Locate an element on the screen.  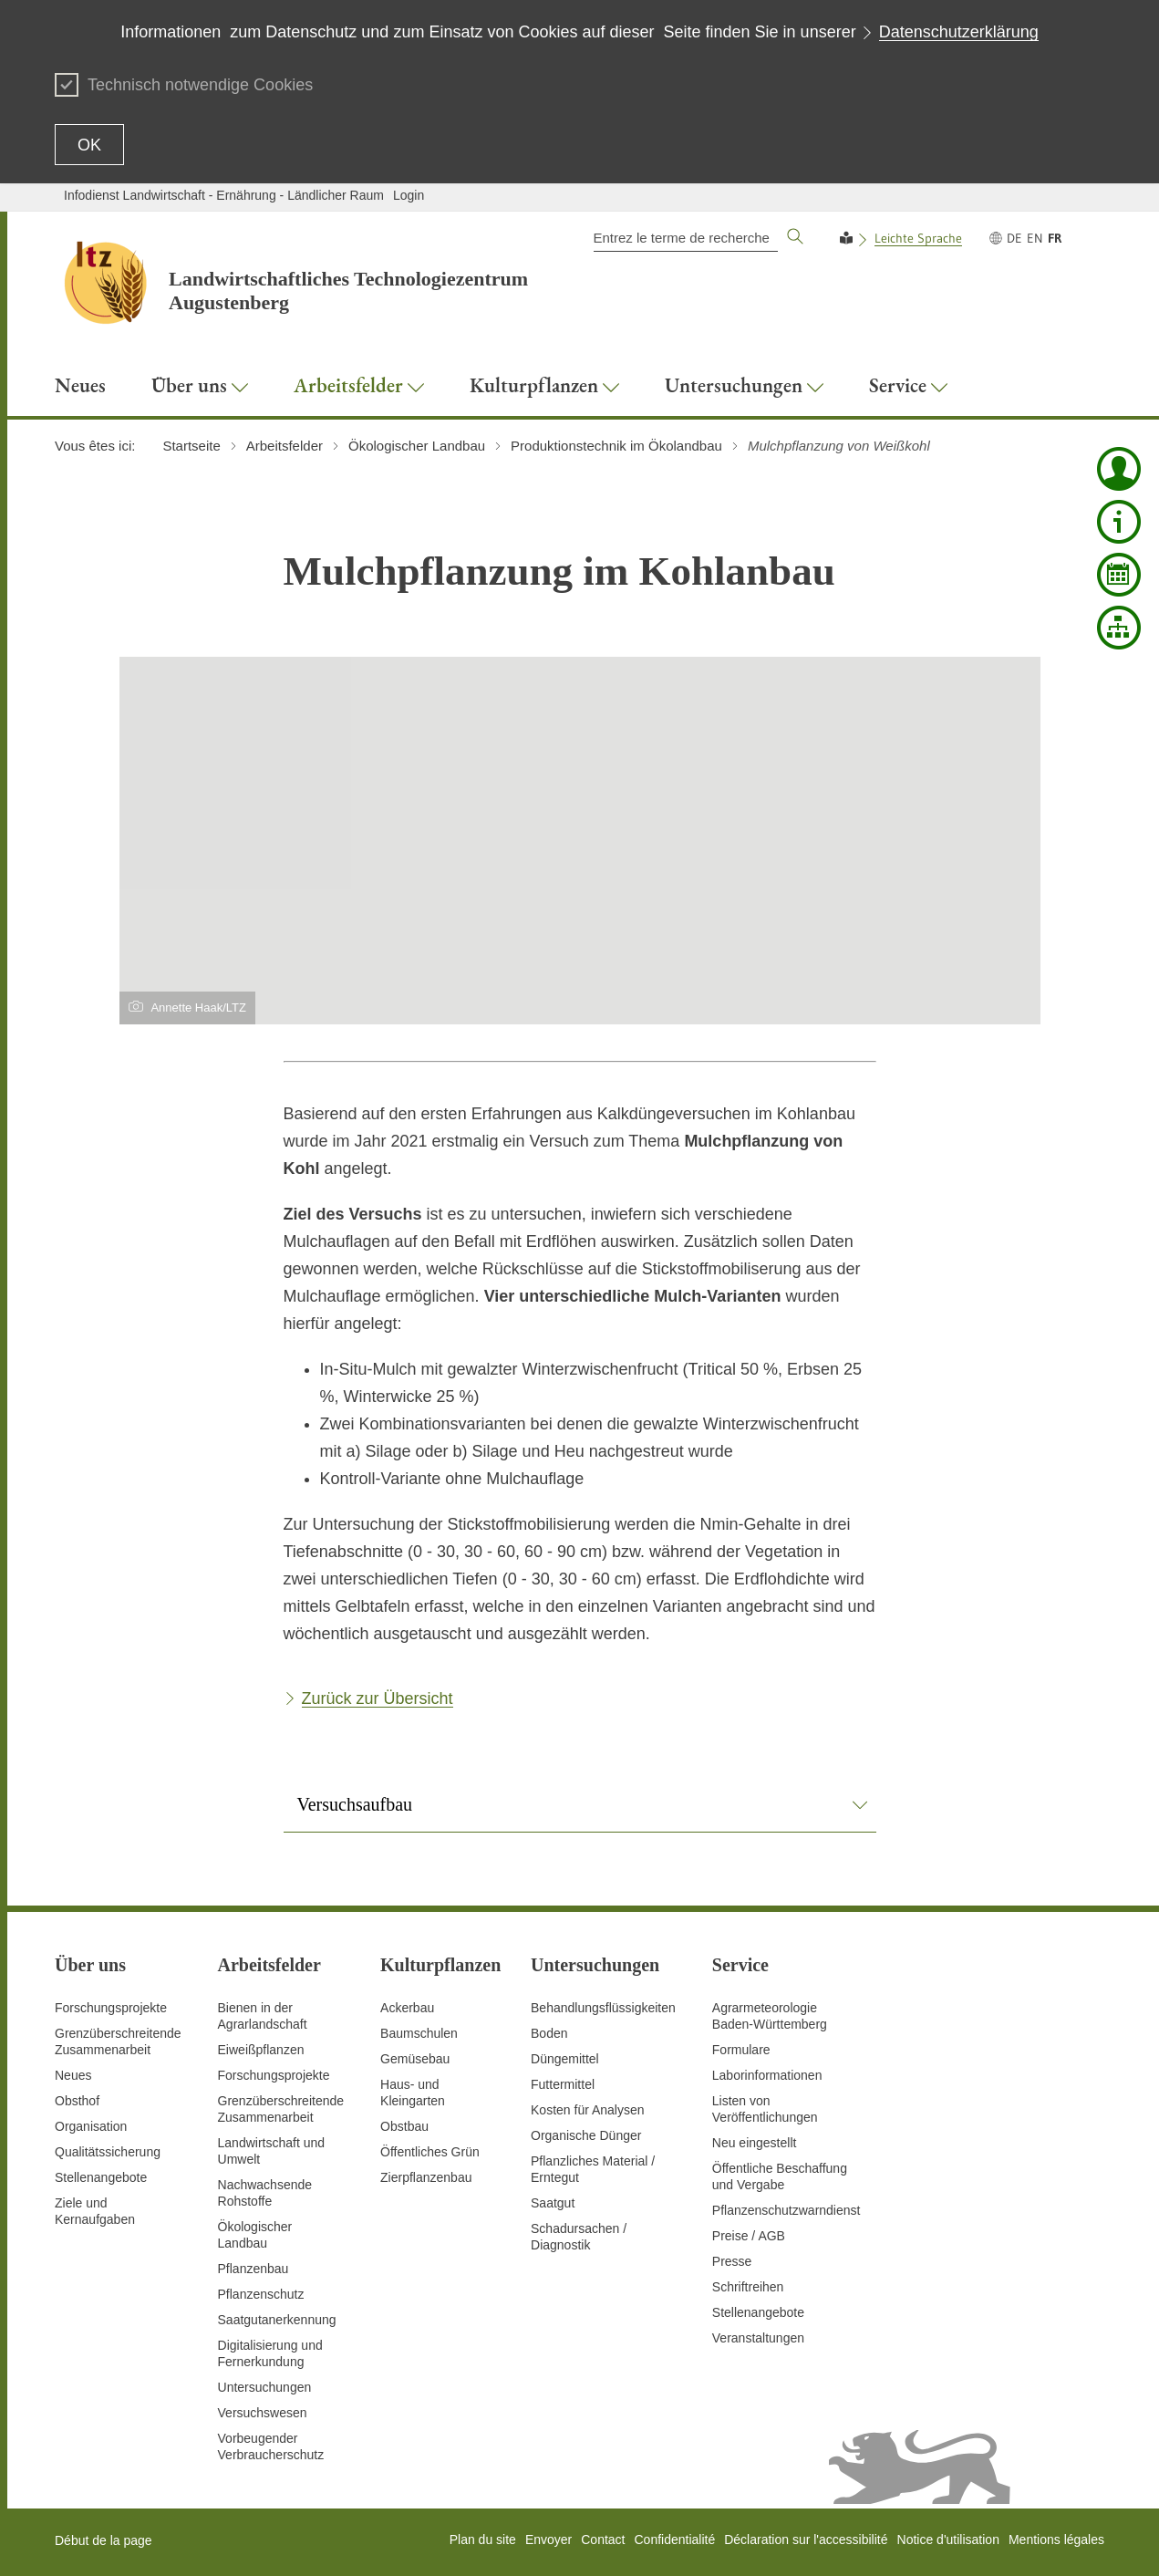
Début de la page is located at coordinates (103, 2540).